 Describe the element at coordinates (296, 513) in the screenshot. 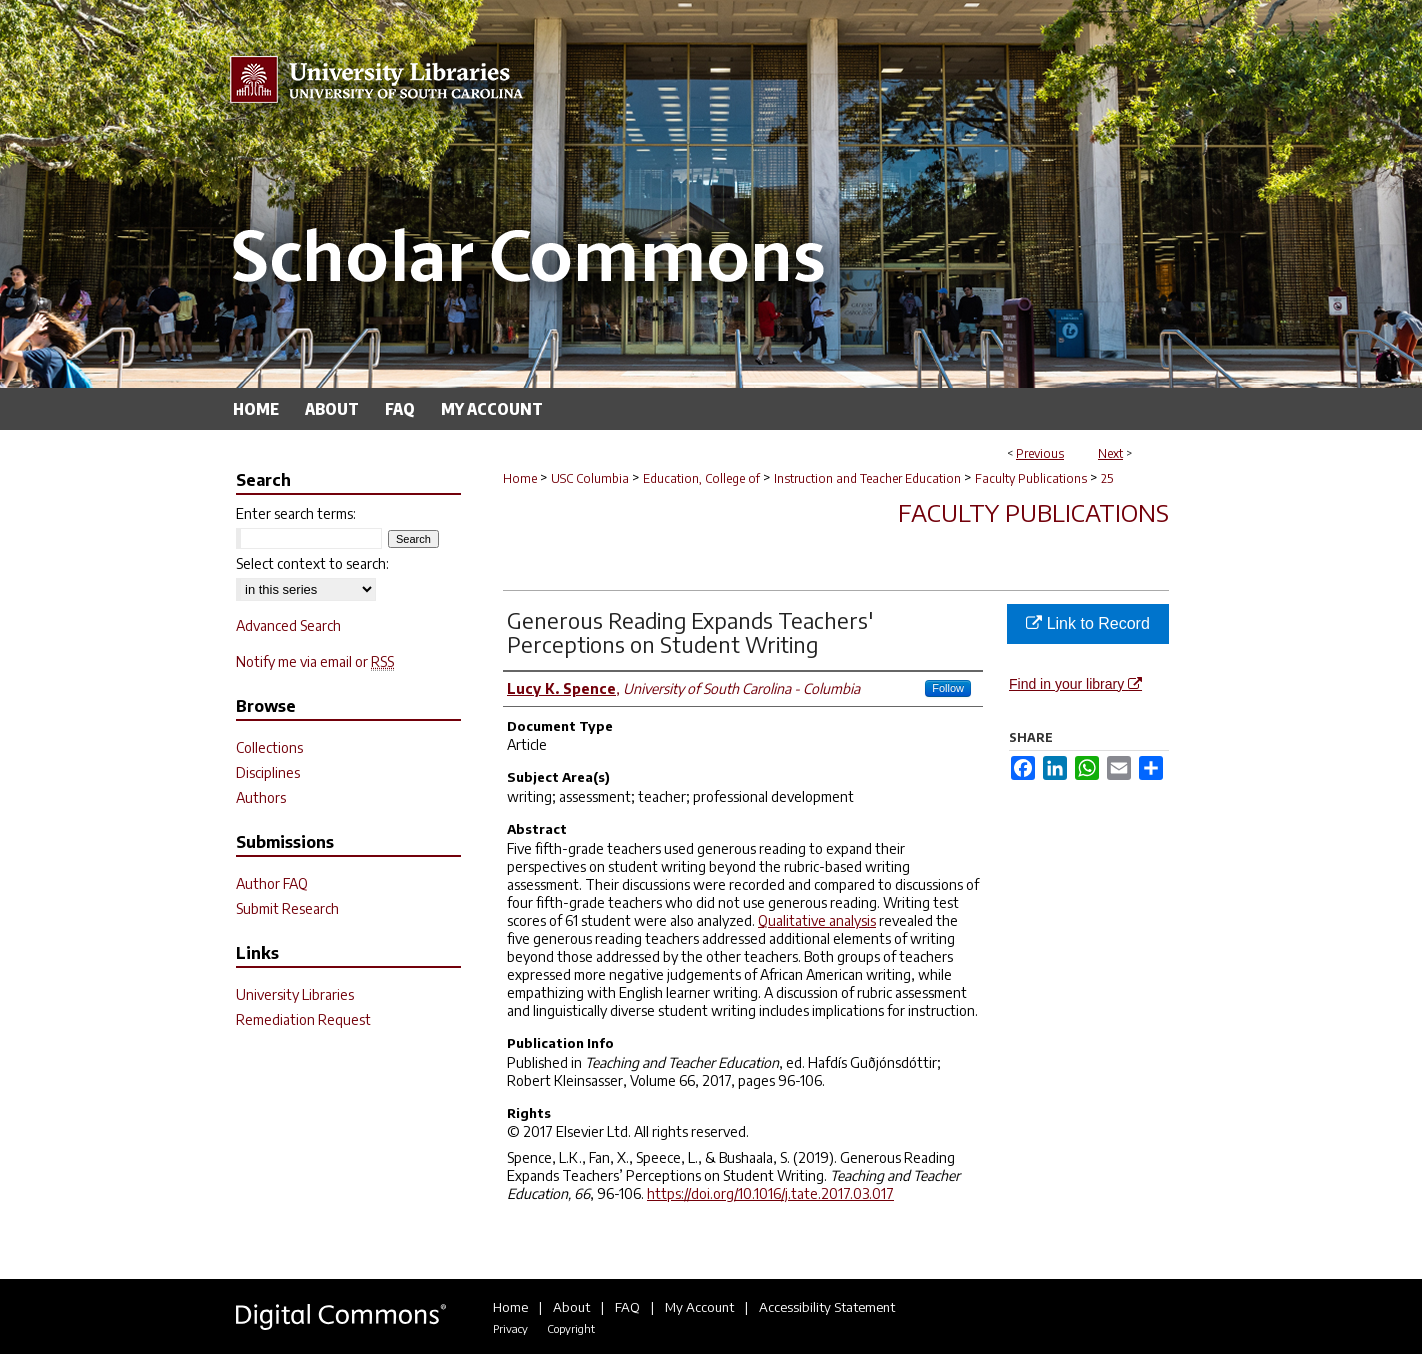

I see `Enter search terms:` at that location.